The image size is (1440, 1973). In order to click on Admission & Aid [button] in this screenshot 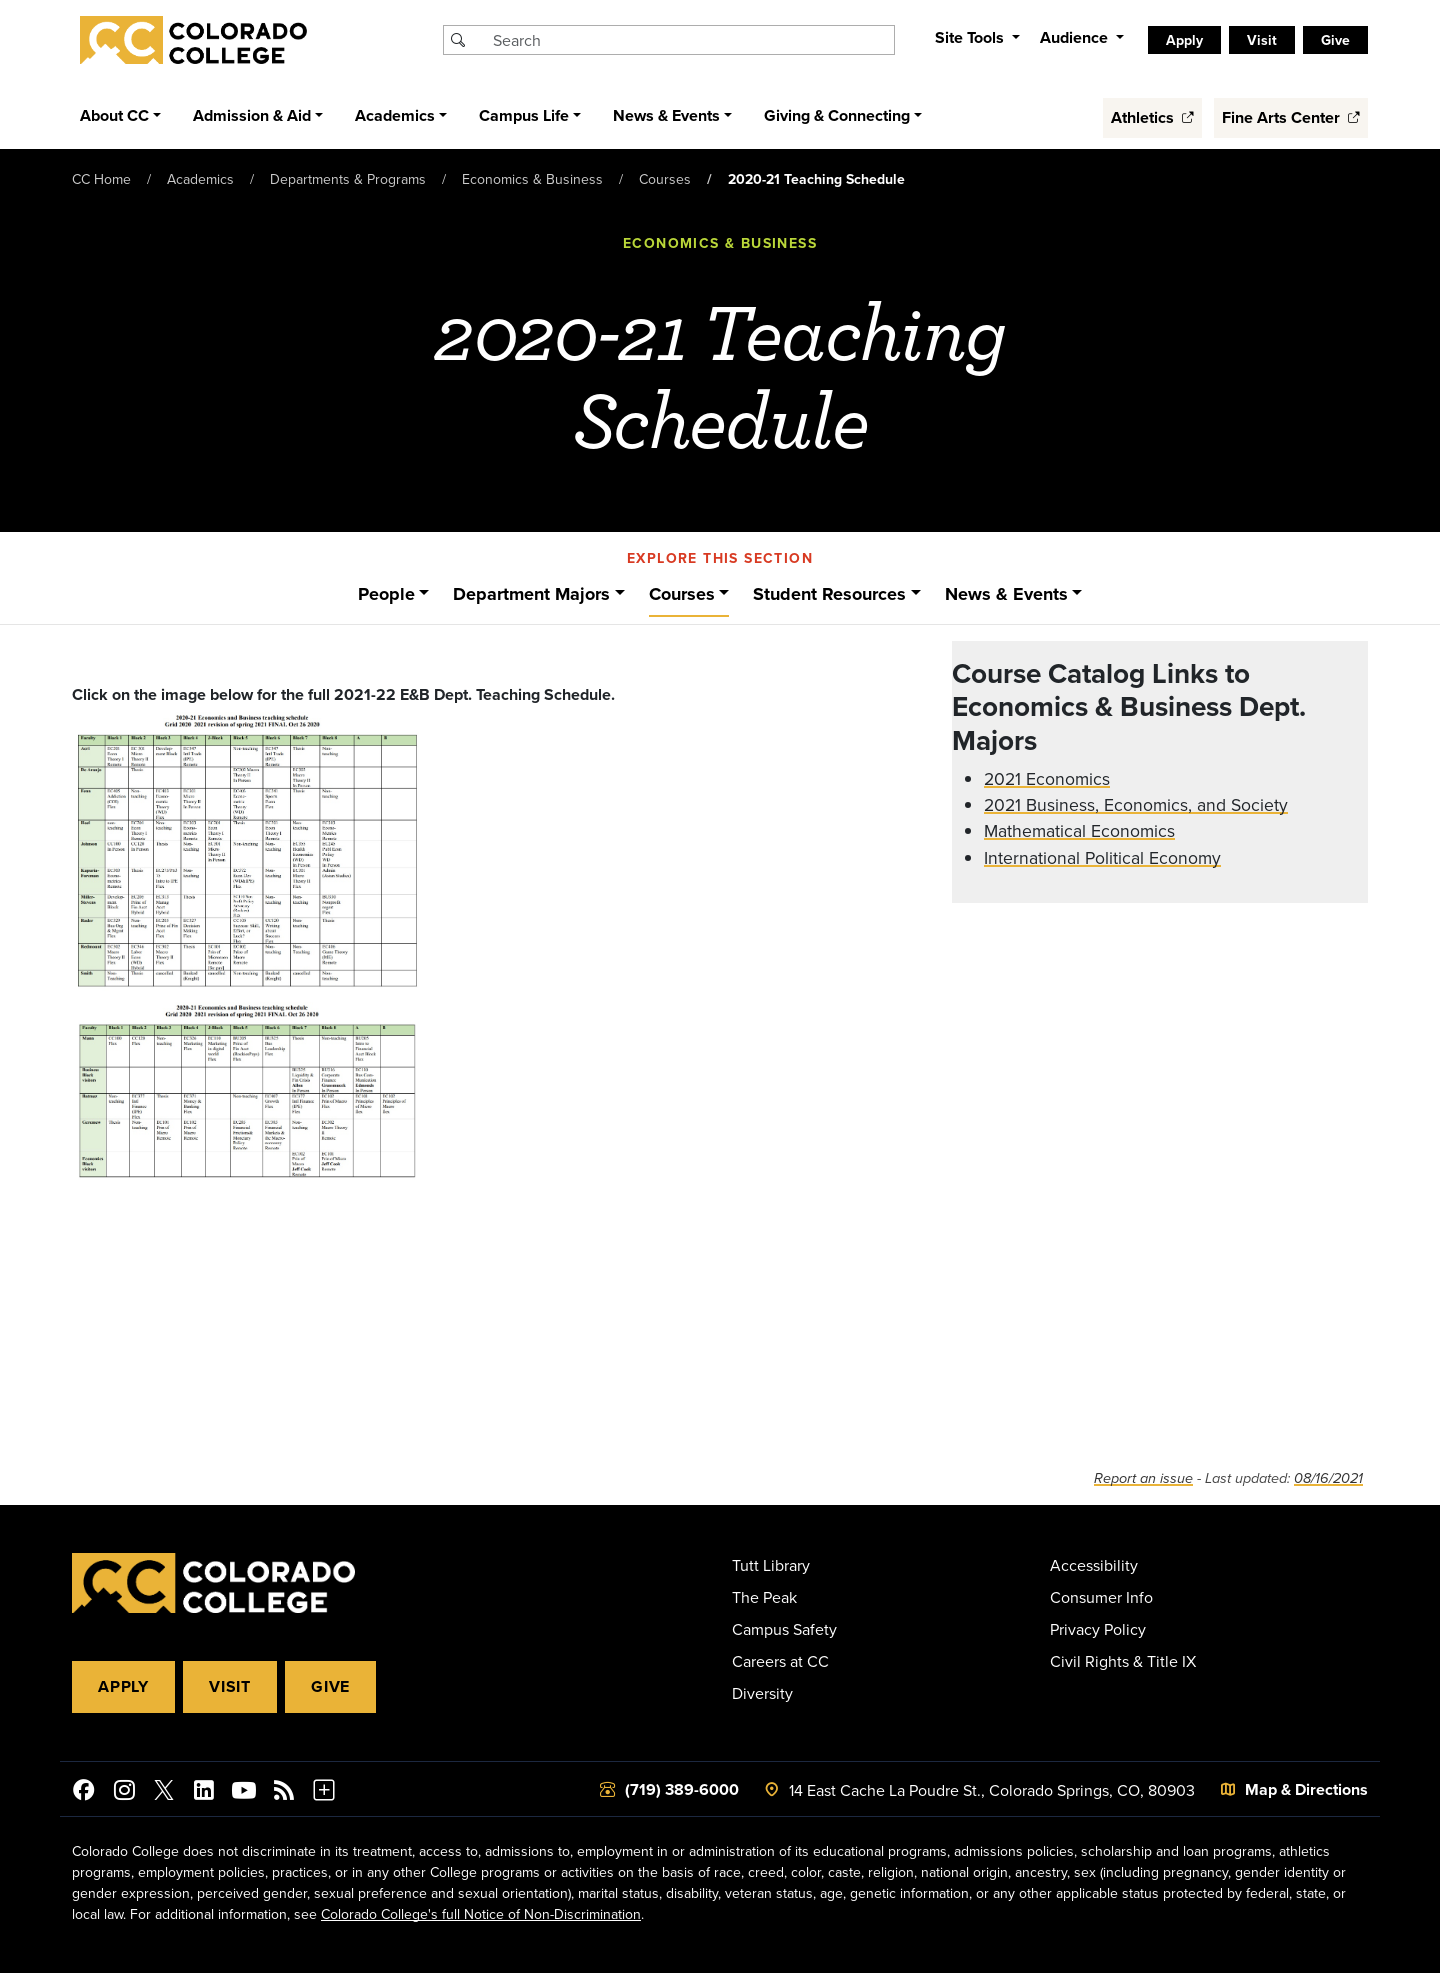, I will do `click(252, 115)`.